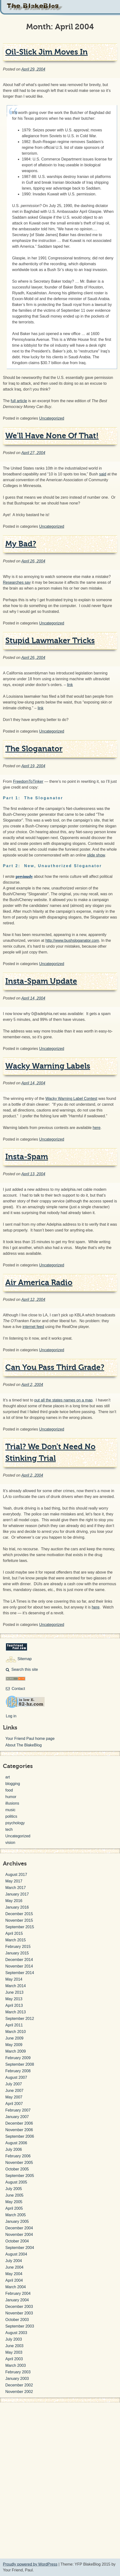 The width and height of the screenshot is (120, 2576). Describe the element at coordinates (17, 1894) in the screenshot. I see `January 2017` at that location.